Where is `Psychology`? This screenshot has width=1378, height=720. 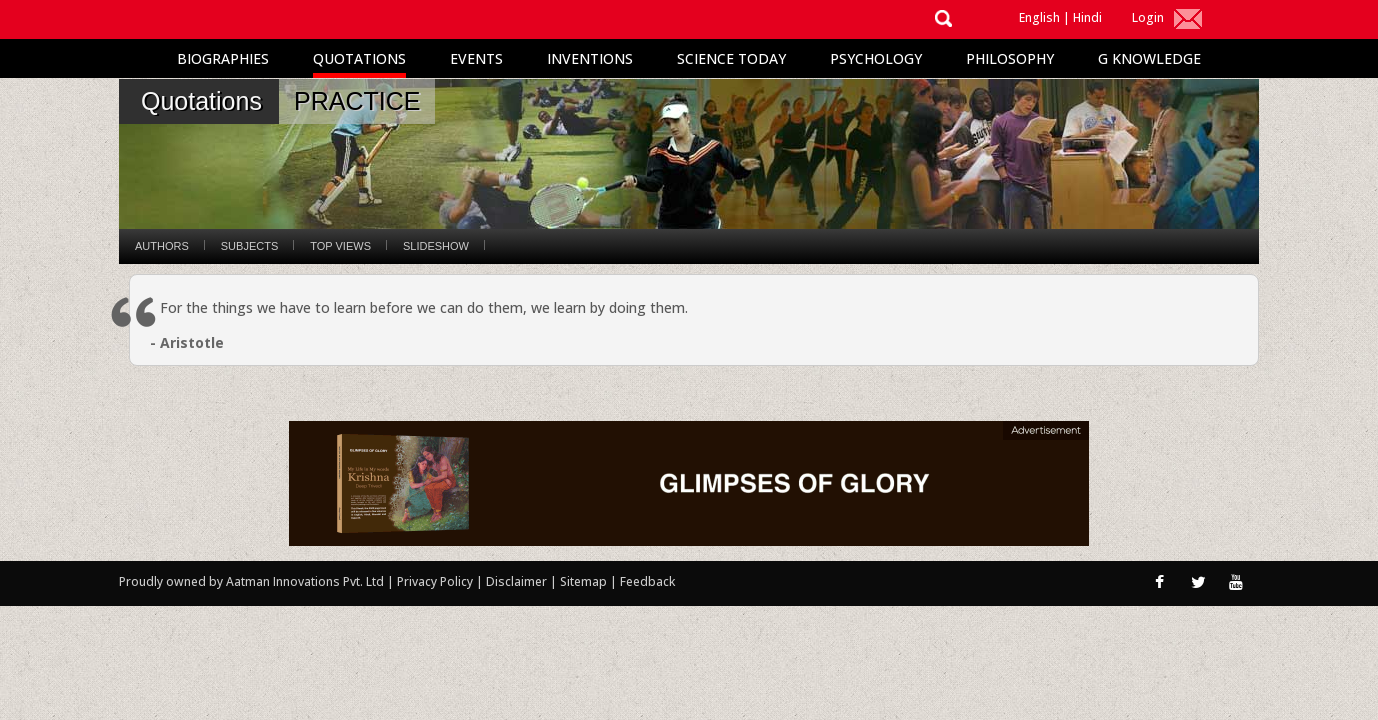
Psychology is located at coordinates (876, 58).